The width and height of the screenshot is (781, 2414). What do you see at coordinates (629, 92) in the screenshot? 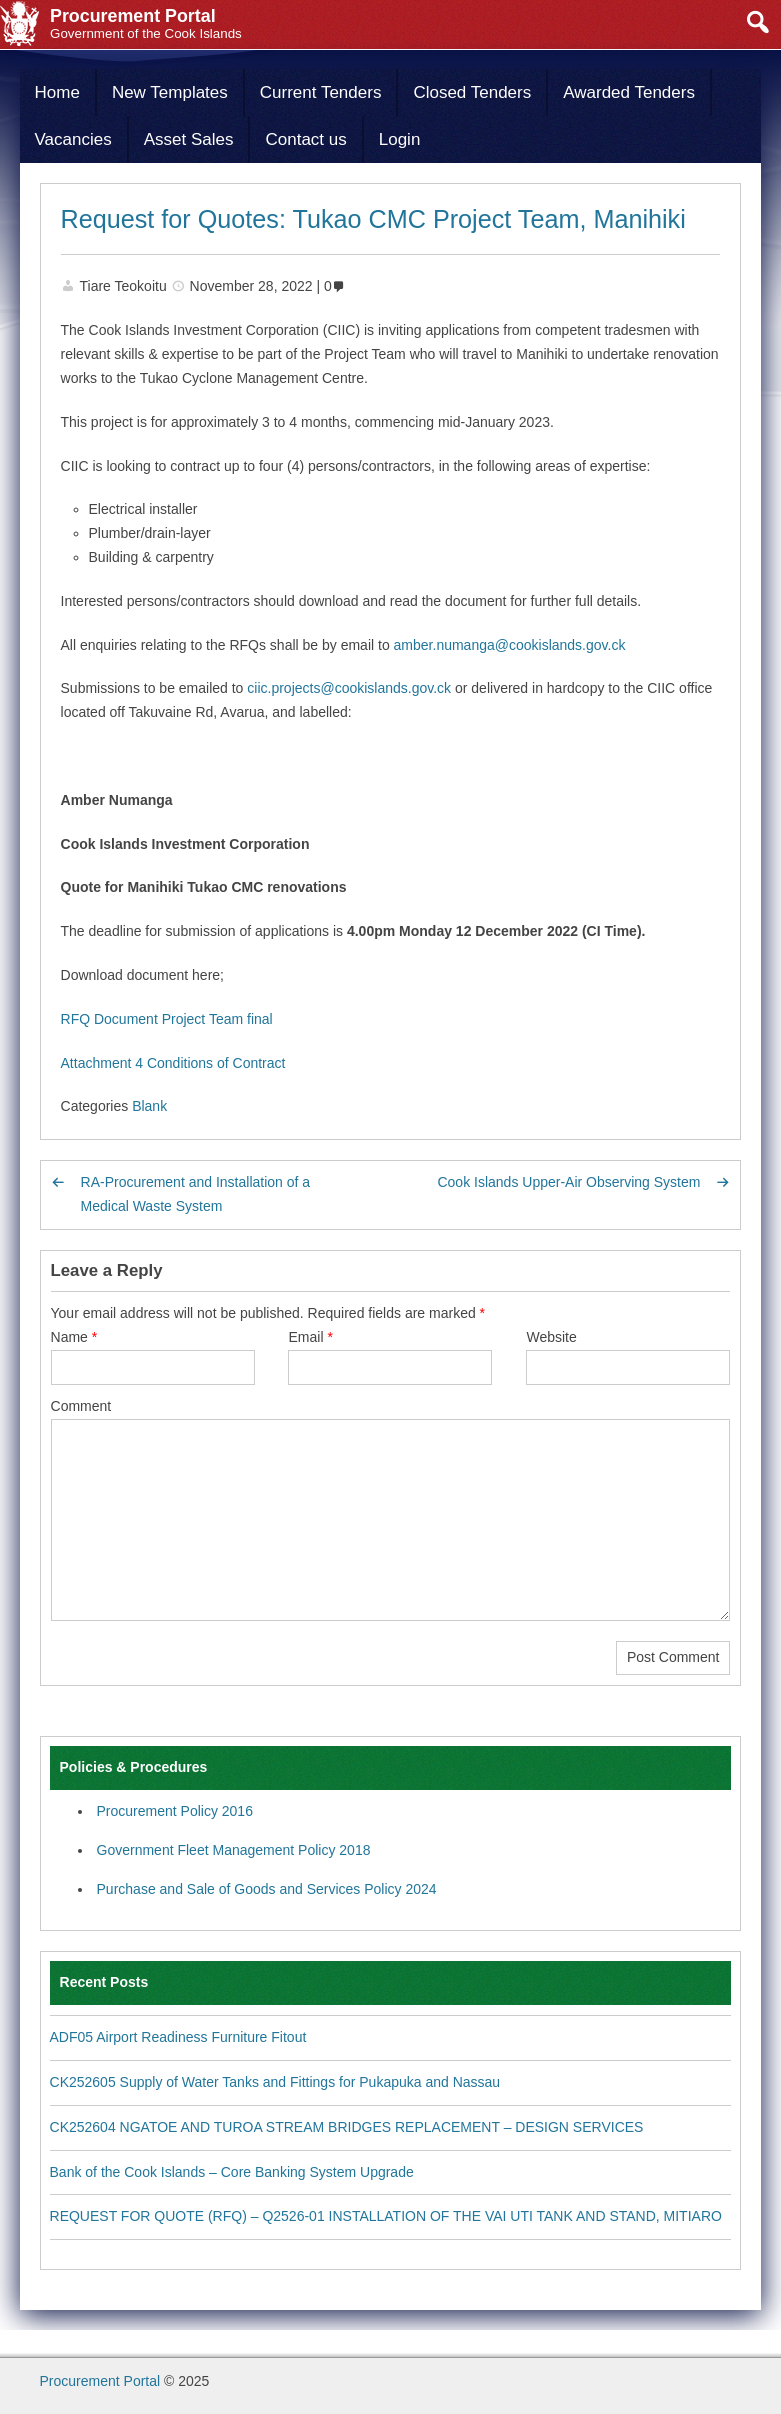
I see `Awarded Tenders` at bounding box center [629, 92].